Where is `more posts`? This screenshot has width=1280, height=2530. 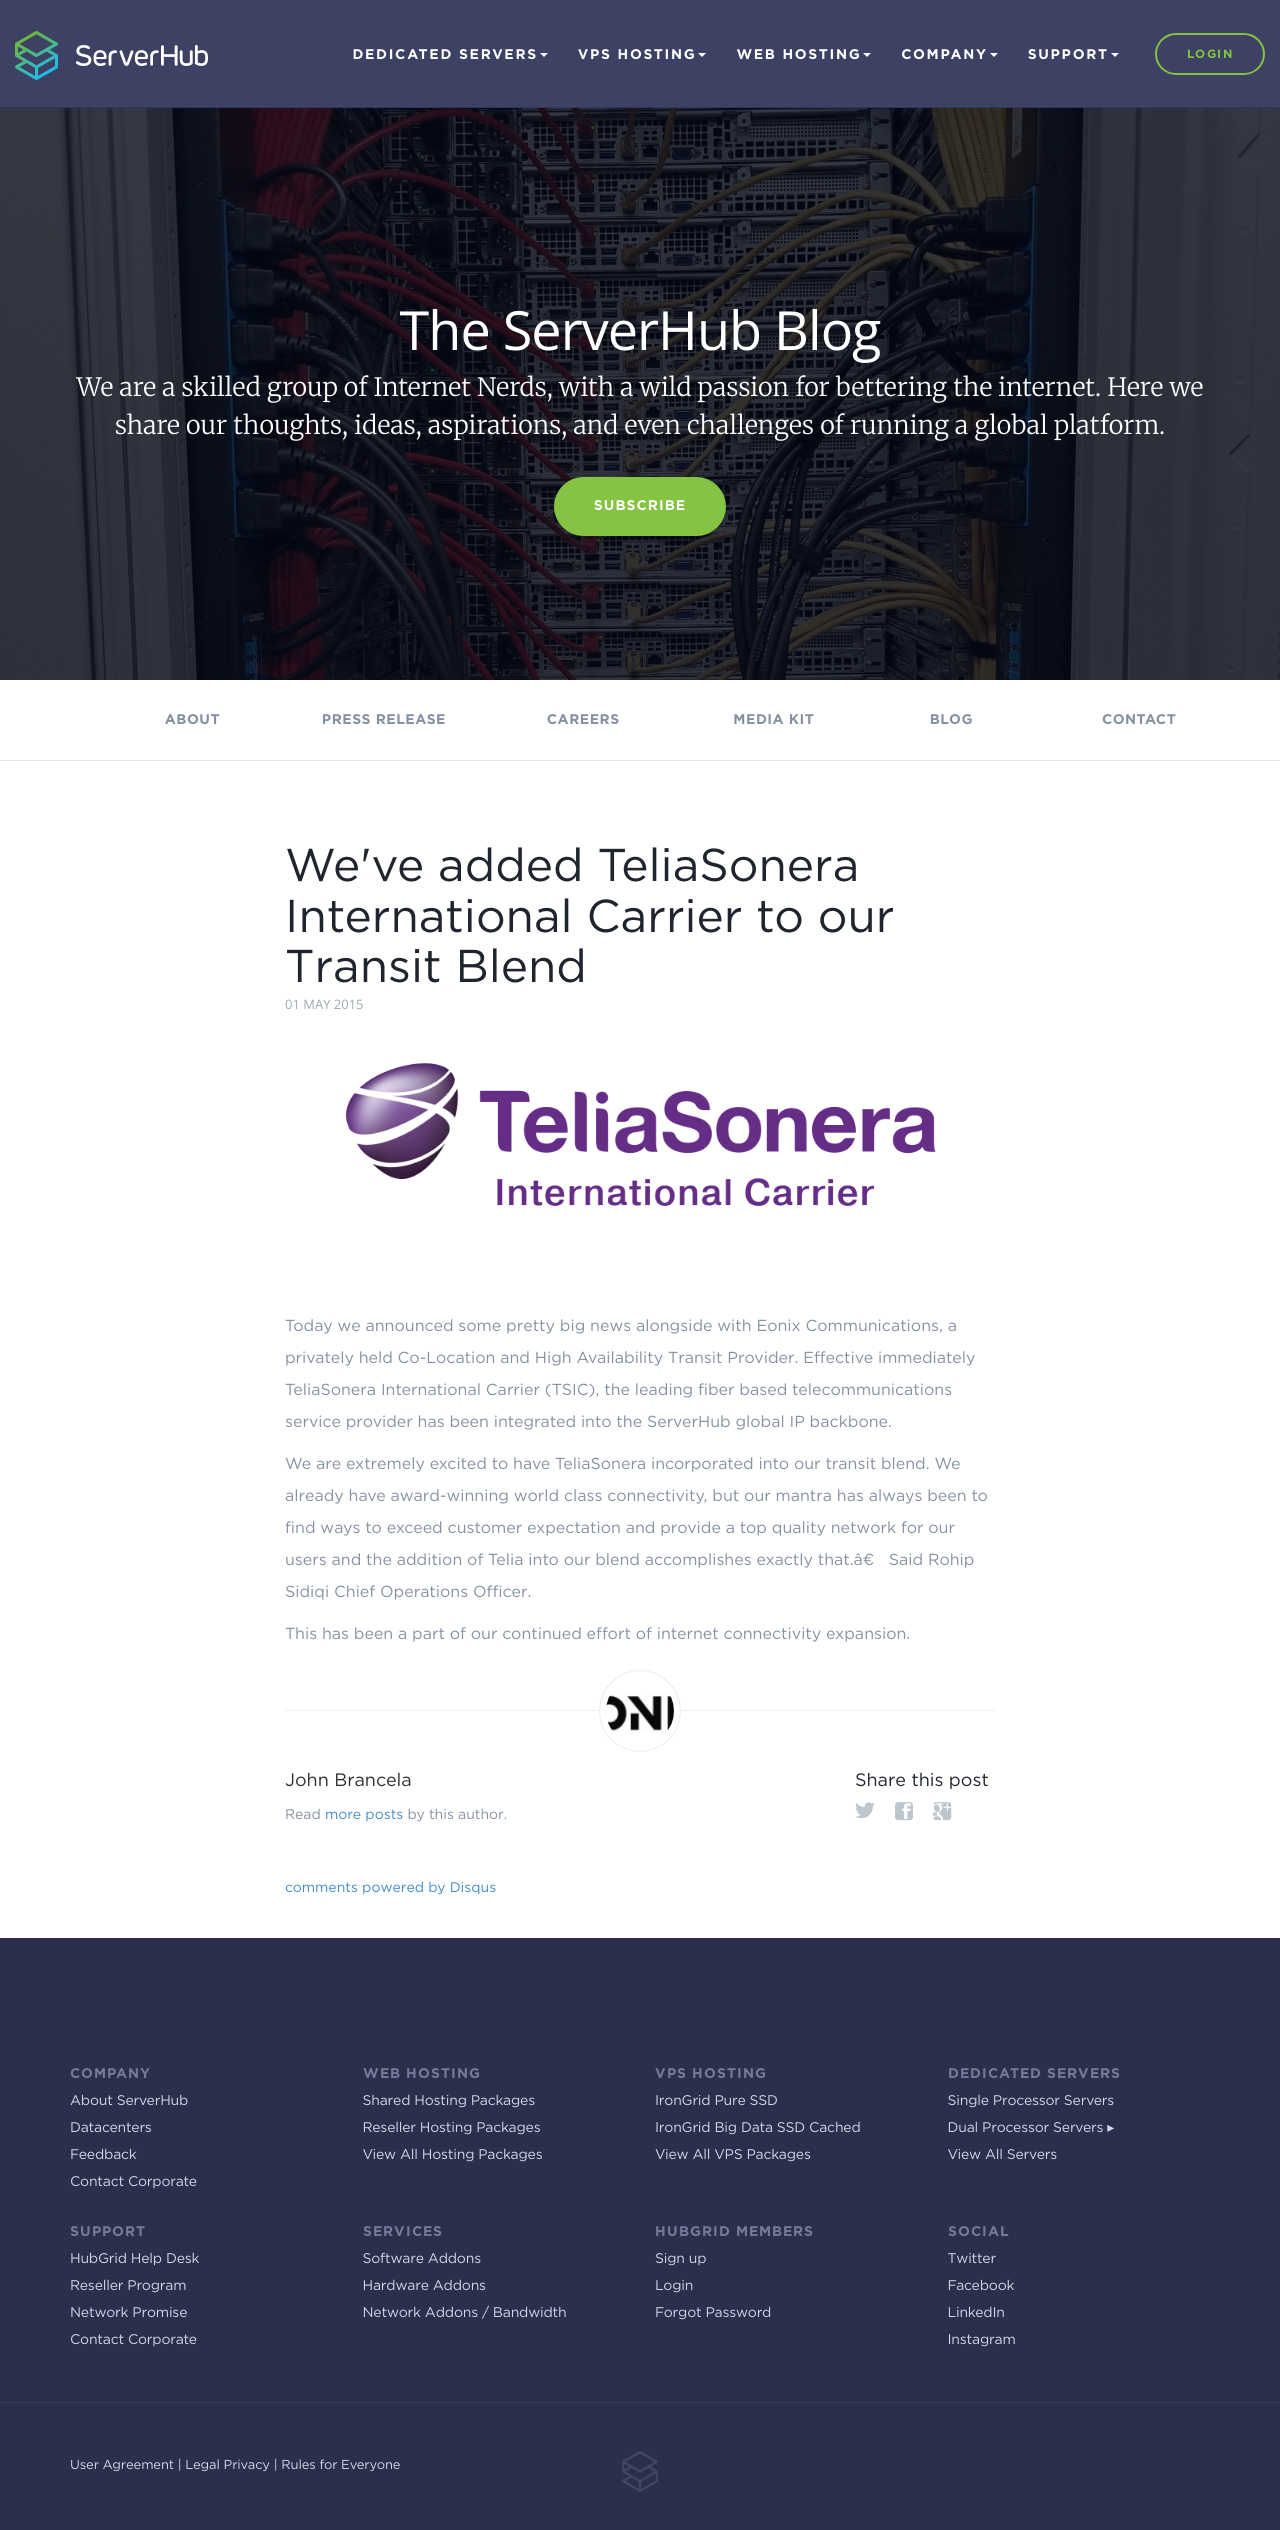 more posts is located at coordinates (364, 1815).